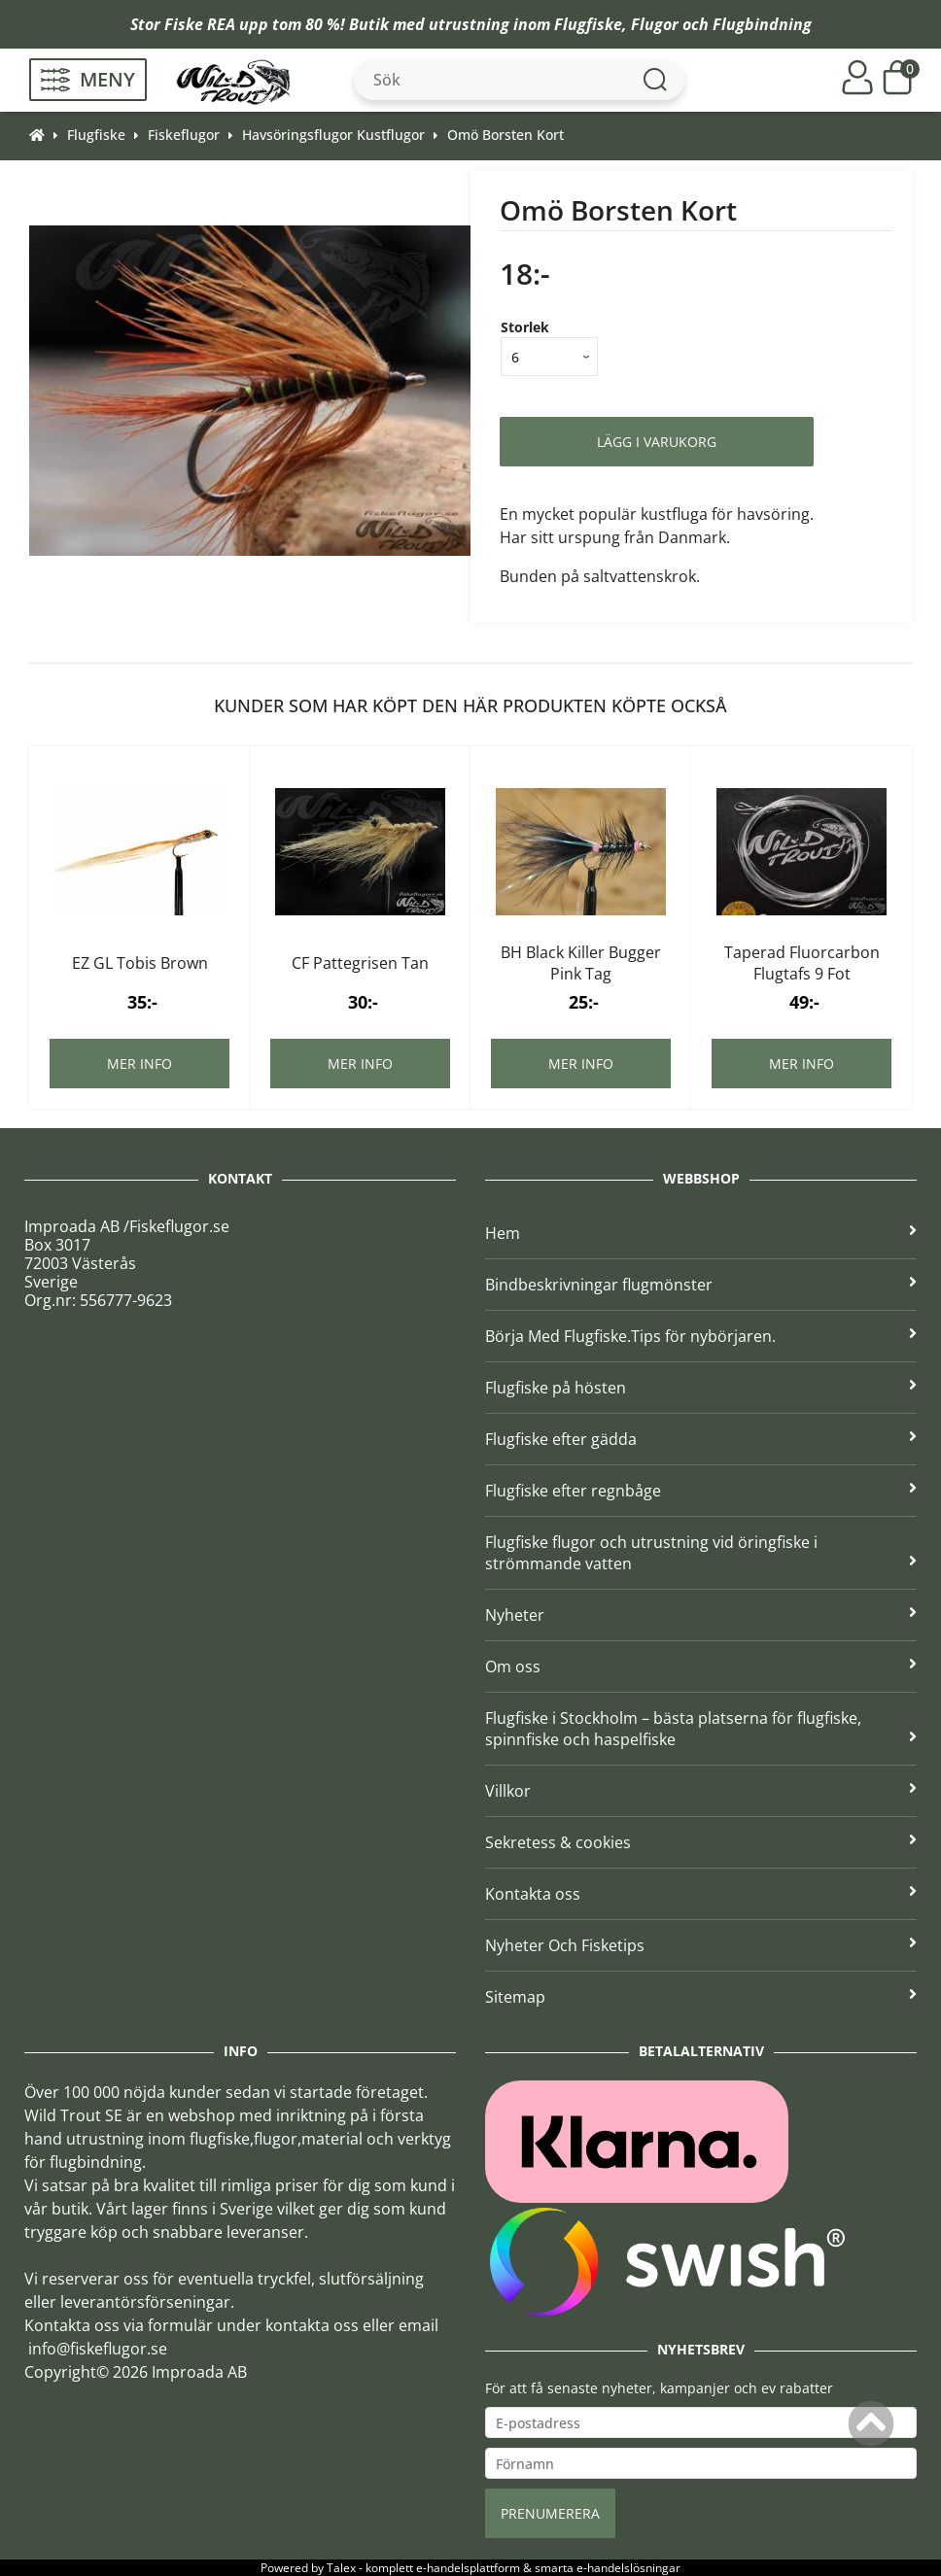  What do you see at coordinates (701, 1284) in the screenshot?
I see `Bindbeskrivningar flugmönster` at bounding box center [701, 1284].